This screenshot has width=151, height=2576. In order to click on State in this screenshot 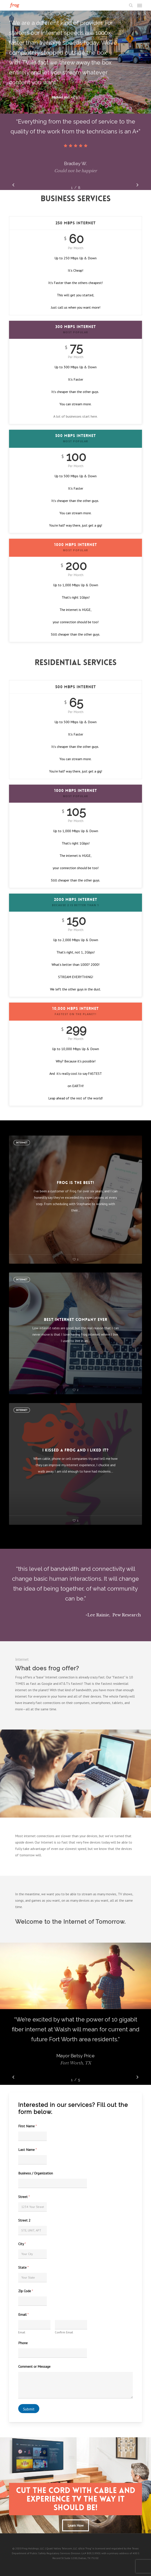, I will do `click(23, 2267)`.